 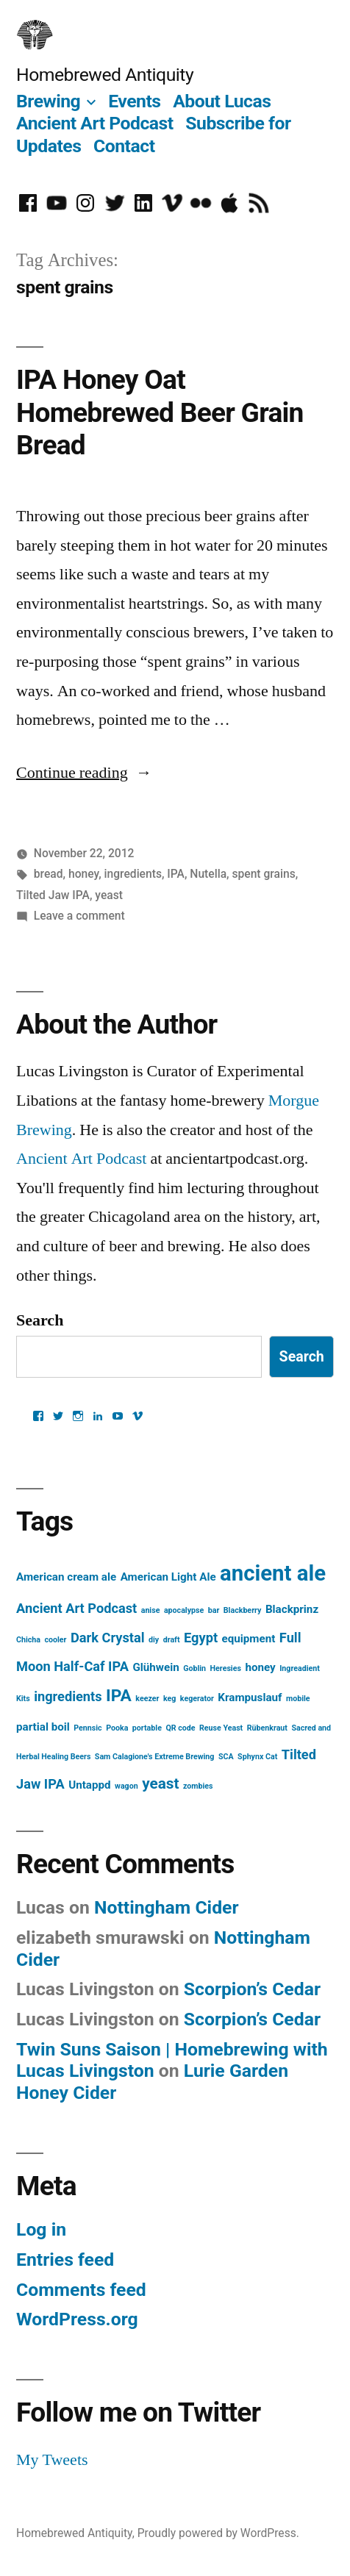 What do you see at coordinates (81, 2289) in the screenshot?
I see `Comments feed` at bounding box center [81, 2289].